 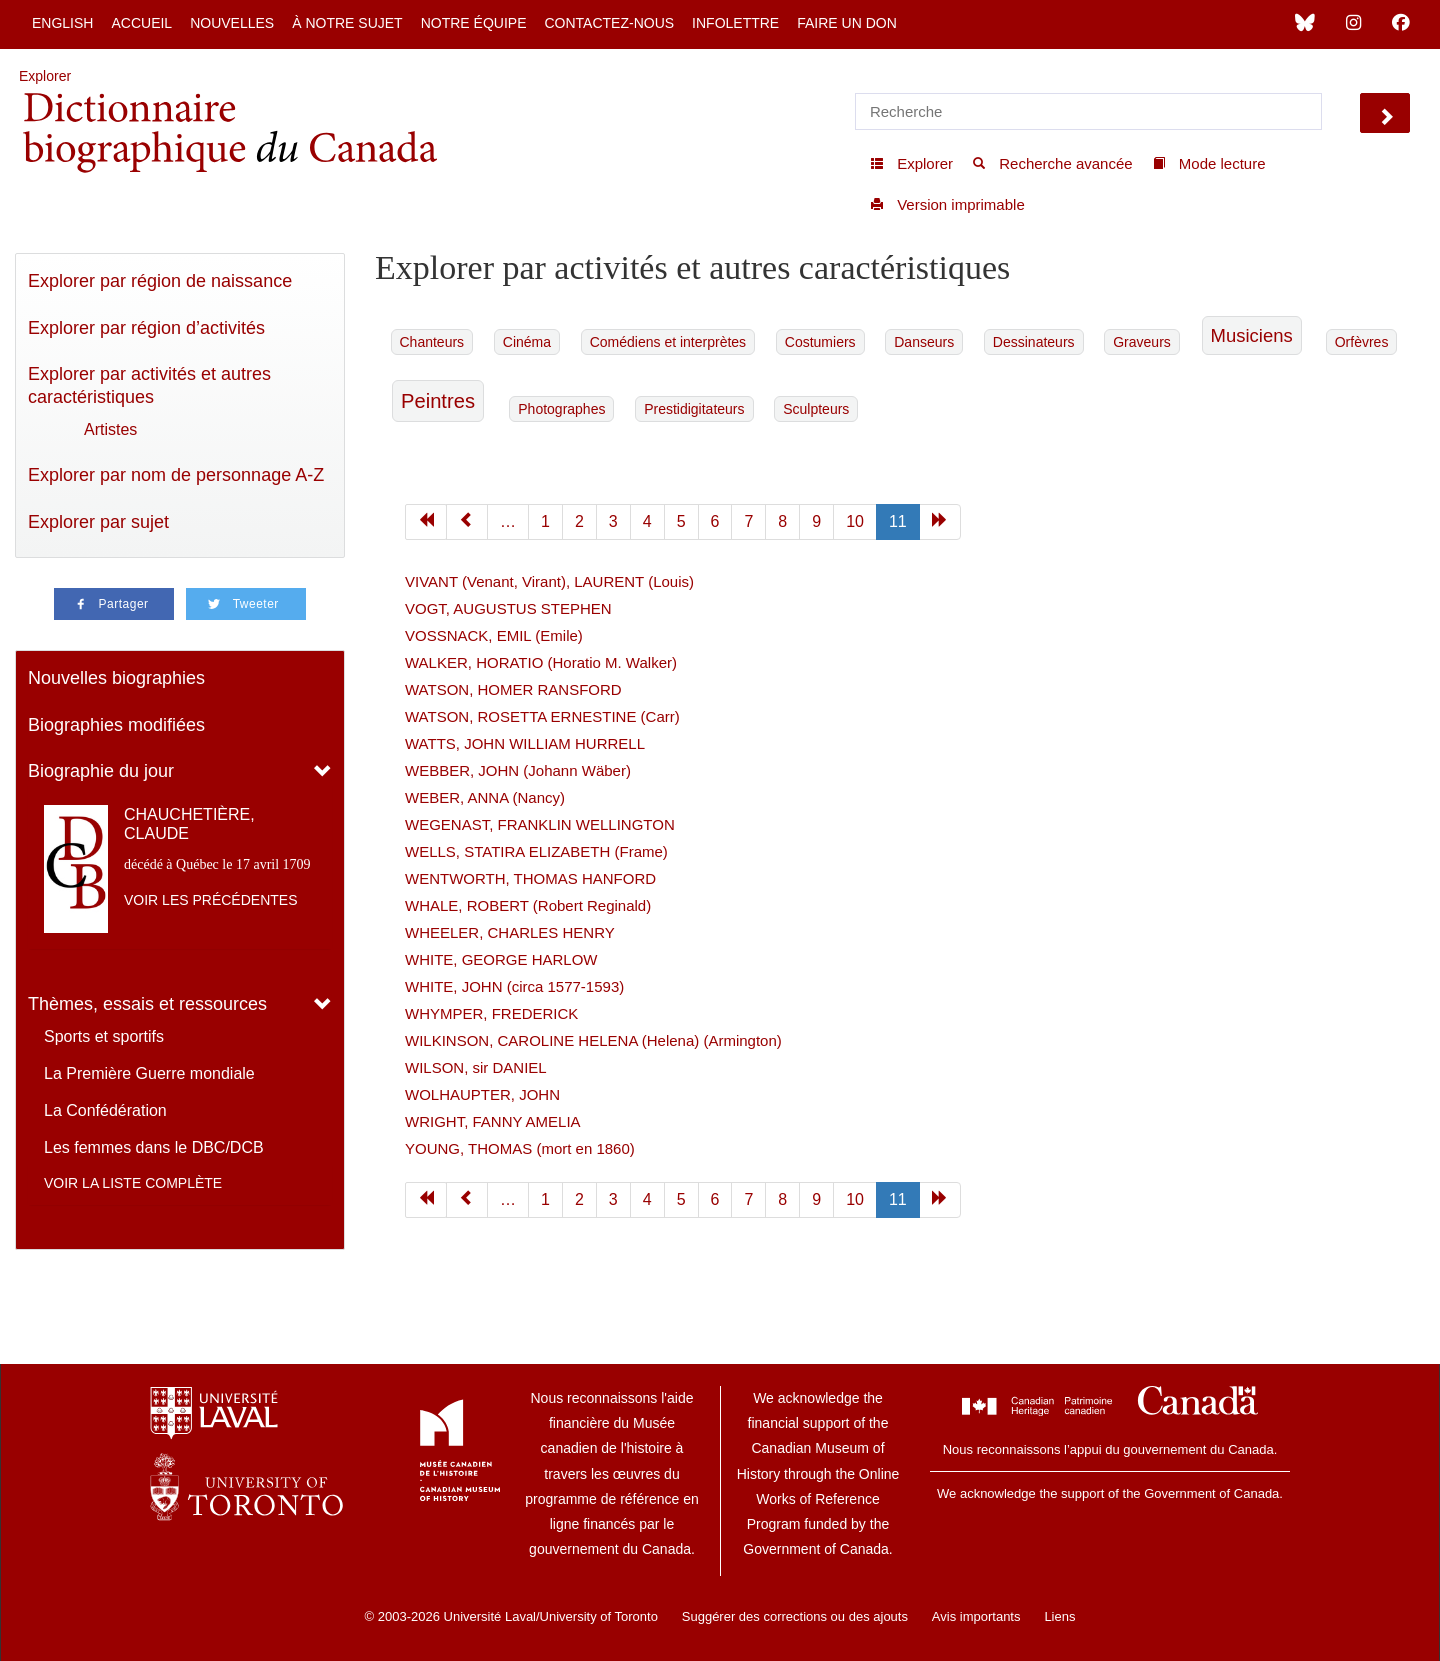 What do you see at coordinates (898, 521) in the screenshot?
I see `11` at bounding box center [898, 521].